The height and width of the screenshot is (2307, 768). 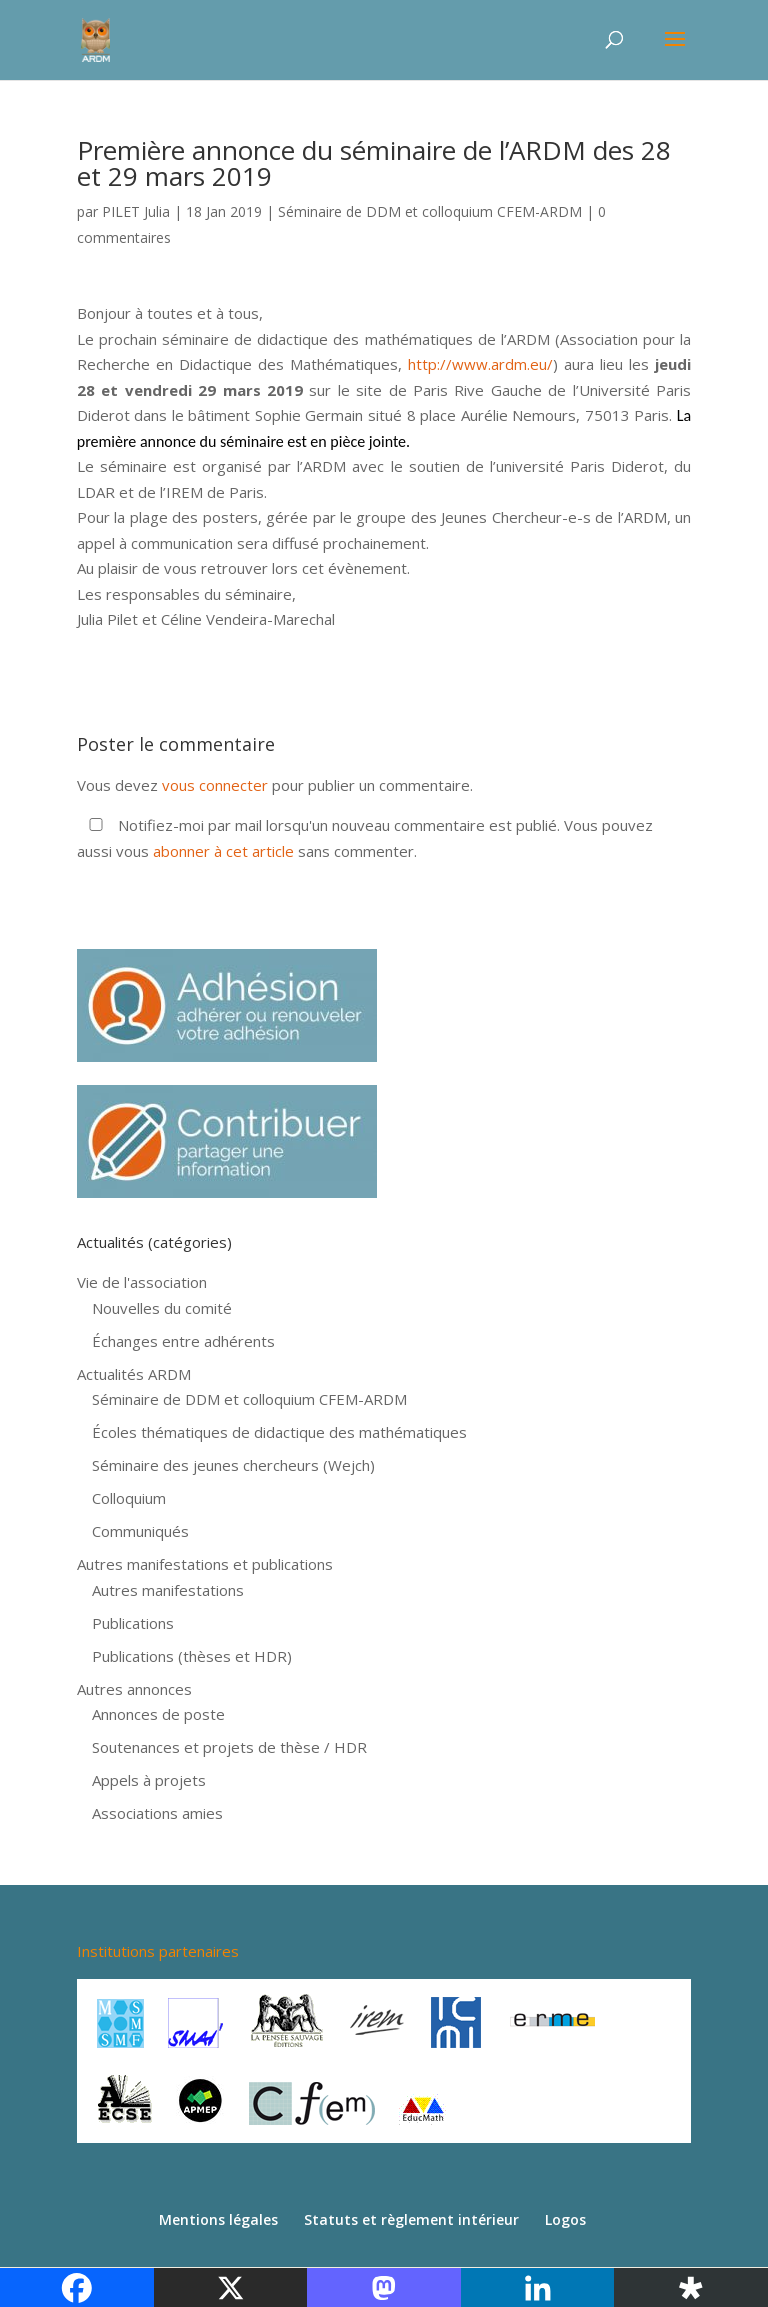 What do you see at coordinates (430, 211) in the screenshot?
I see `Séminaire de DDM et colloquium CFEM-ARDM` at bounding box center [430, 211].